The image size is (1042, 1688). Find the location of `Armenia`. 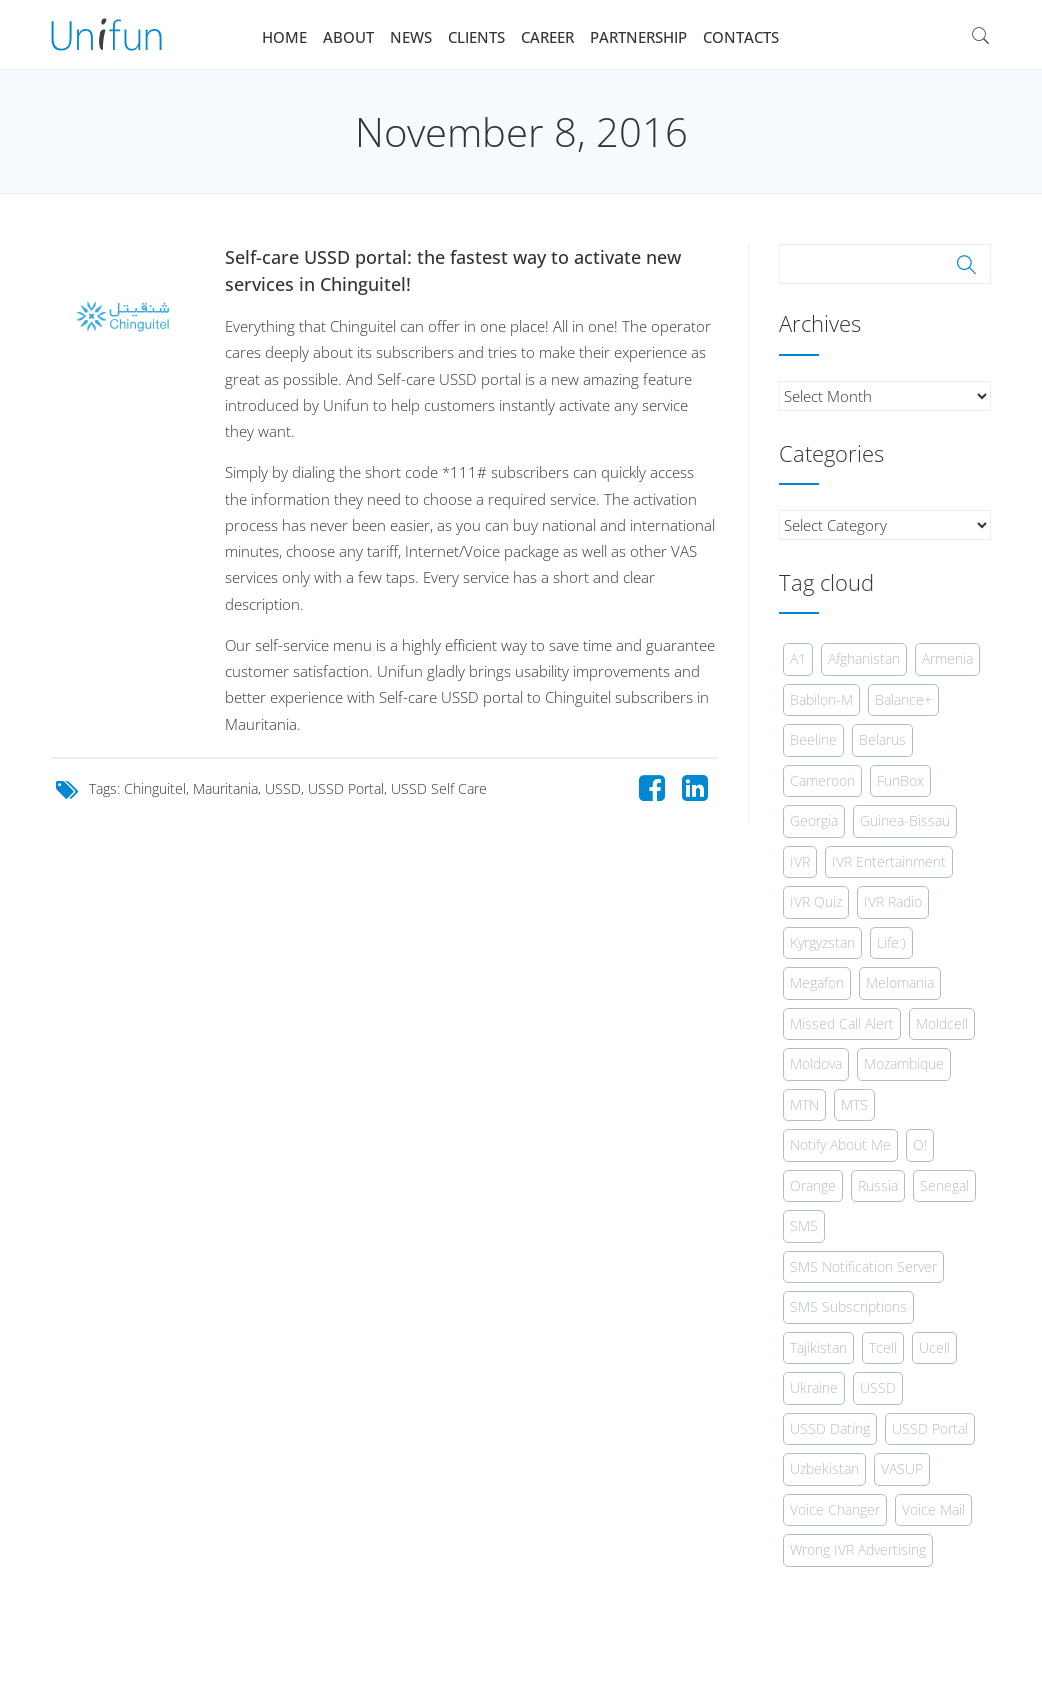

Armenia is located at coordinates (947, 658).